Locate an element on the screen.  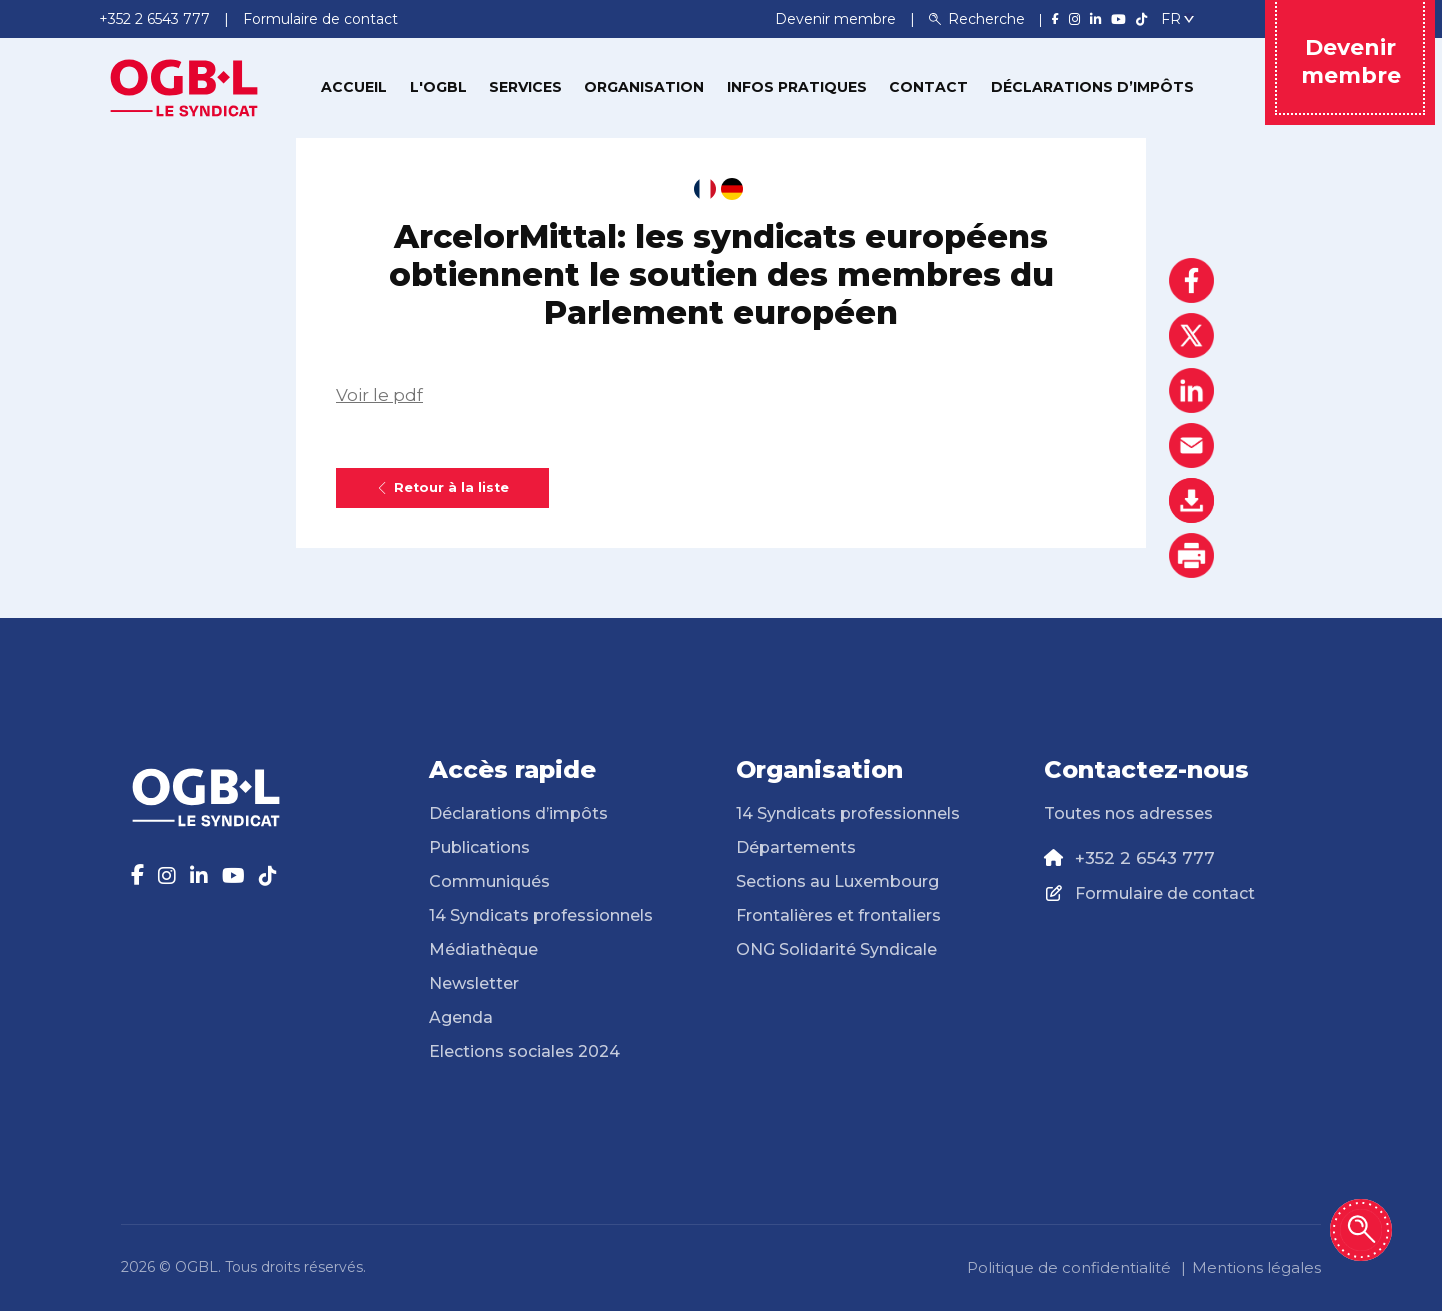
Sections au Luxembourg is located at coordinates (837, 881).